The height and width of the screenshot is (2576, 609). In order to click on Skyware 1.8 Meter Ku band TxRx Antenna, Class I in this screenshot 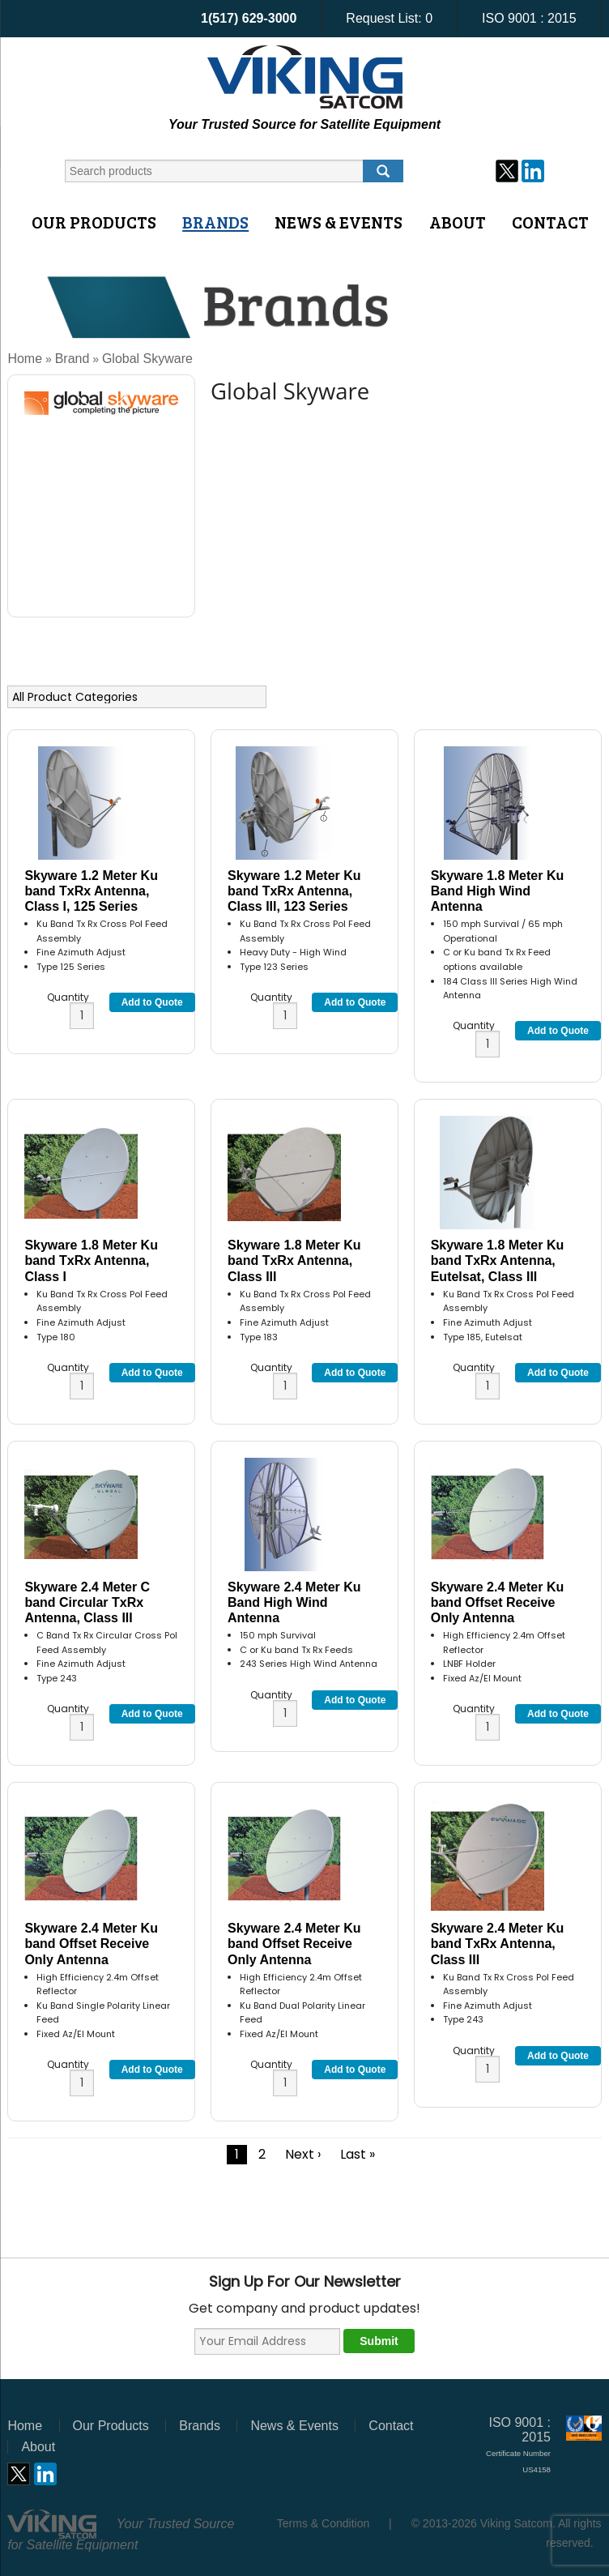, I will do `click(91, 1260)`.